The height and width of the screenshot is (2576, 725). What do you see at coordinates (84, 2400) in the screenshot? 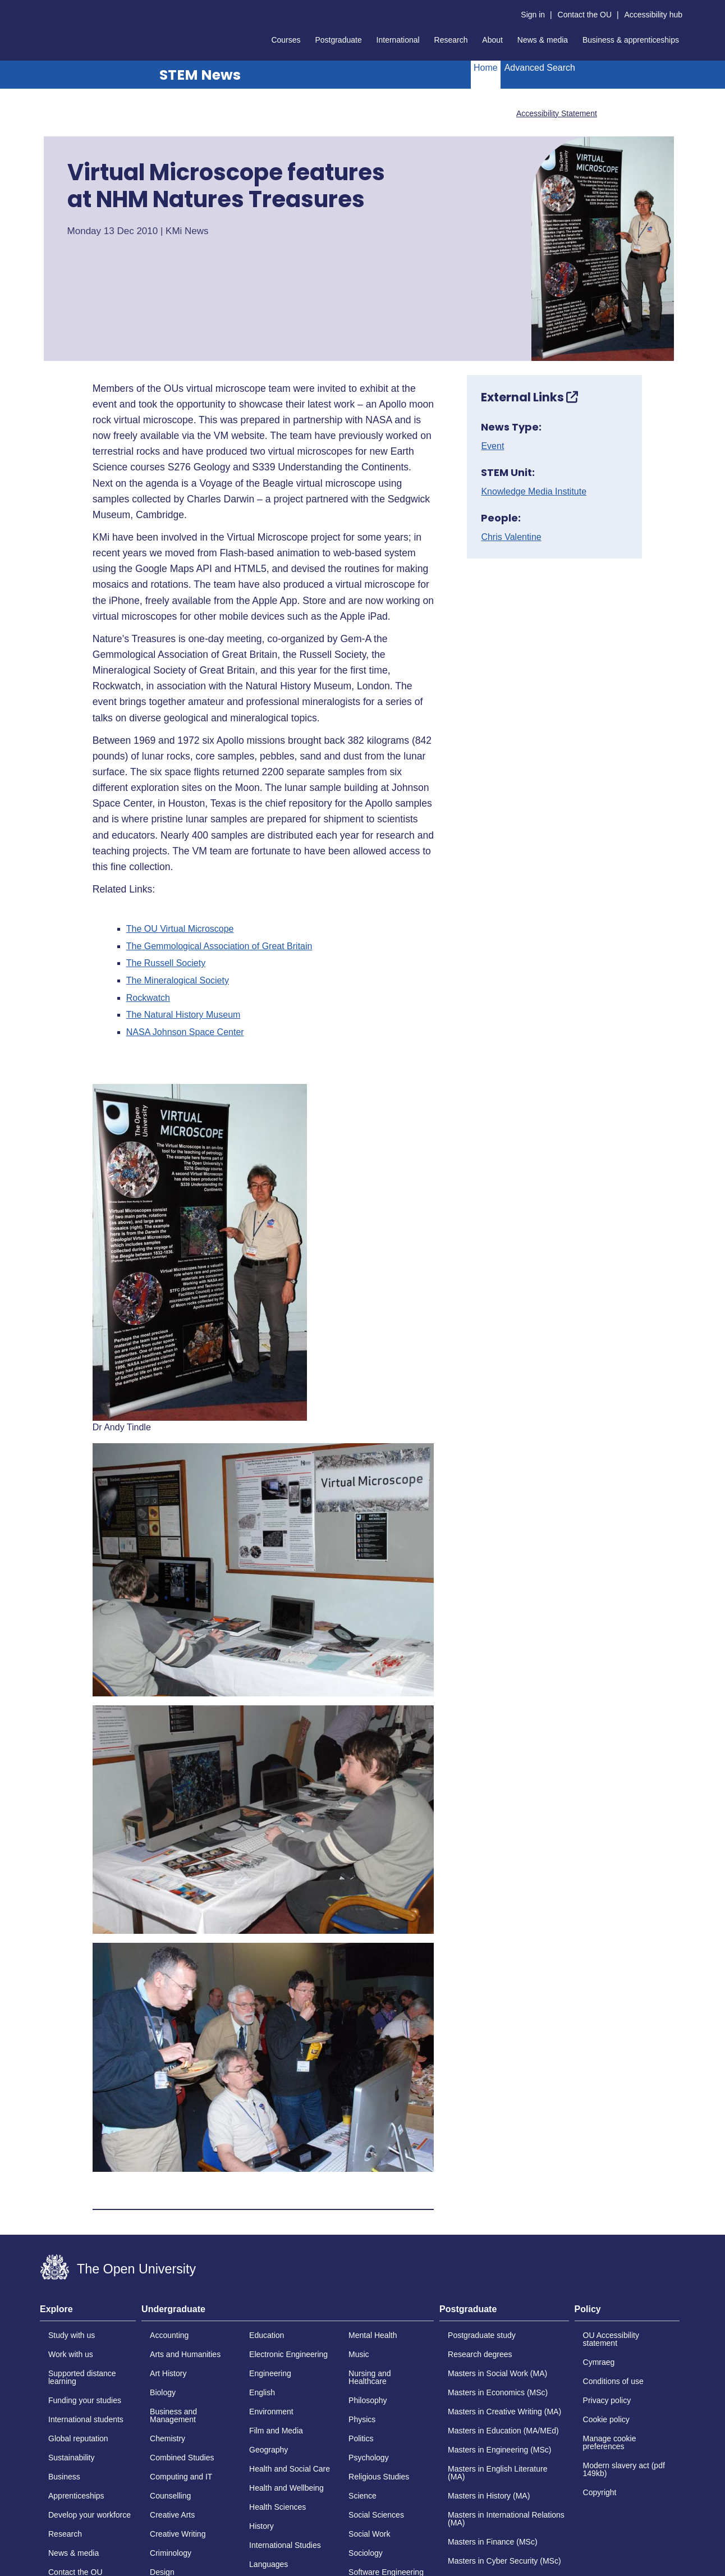
I see `Funding your studies` at bounding box center [84, 2400].